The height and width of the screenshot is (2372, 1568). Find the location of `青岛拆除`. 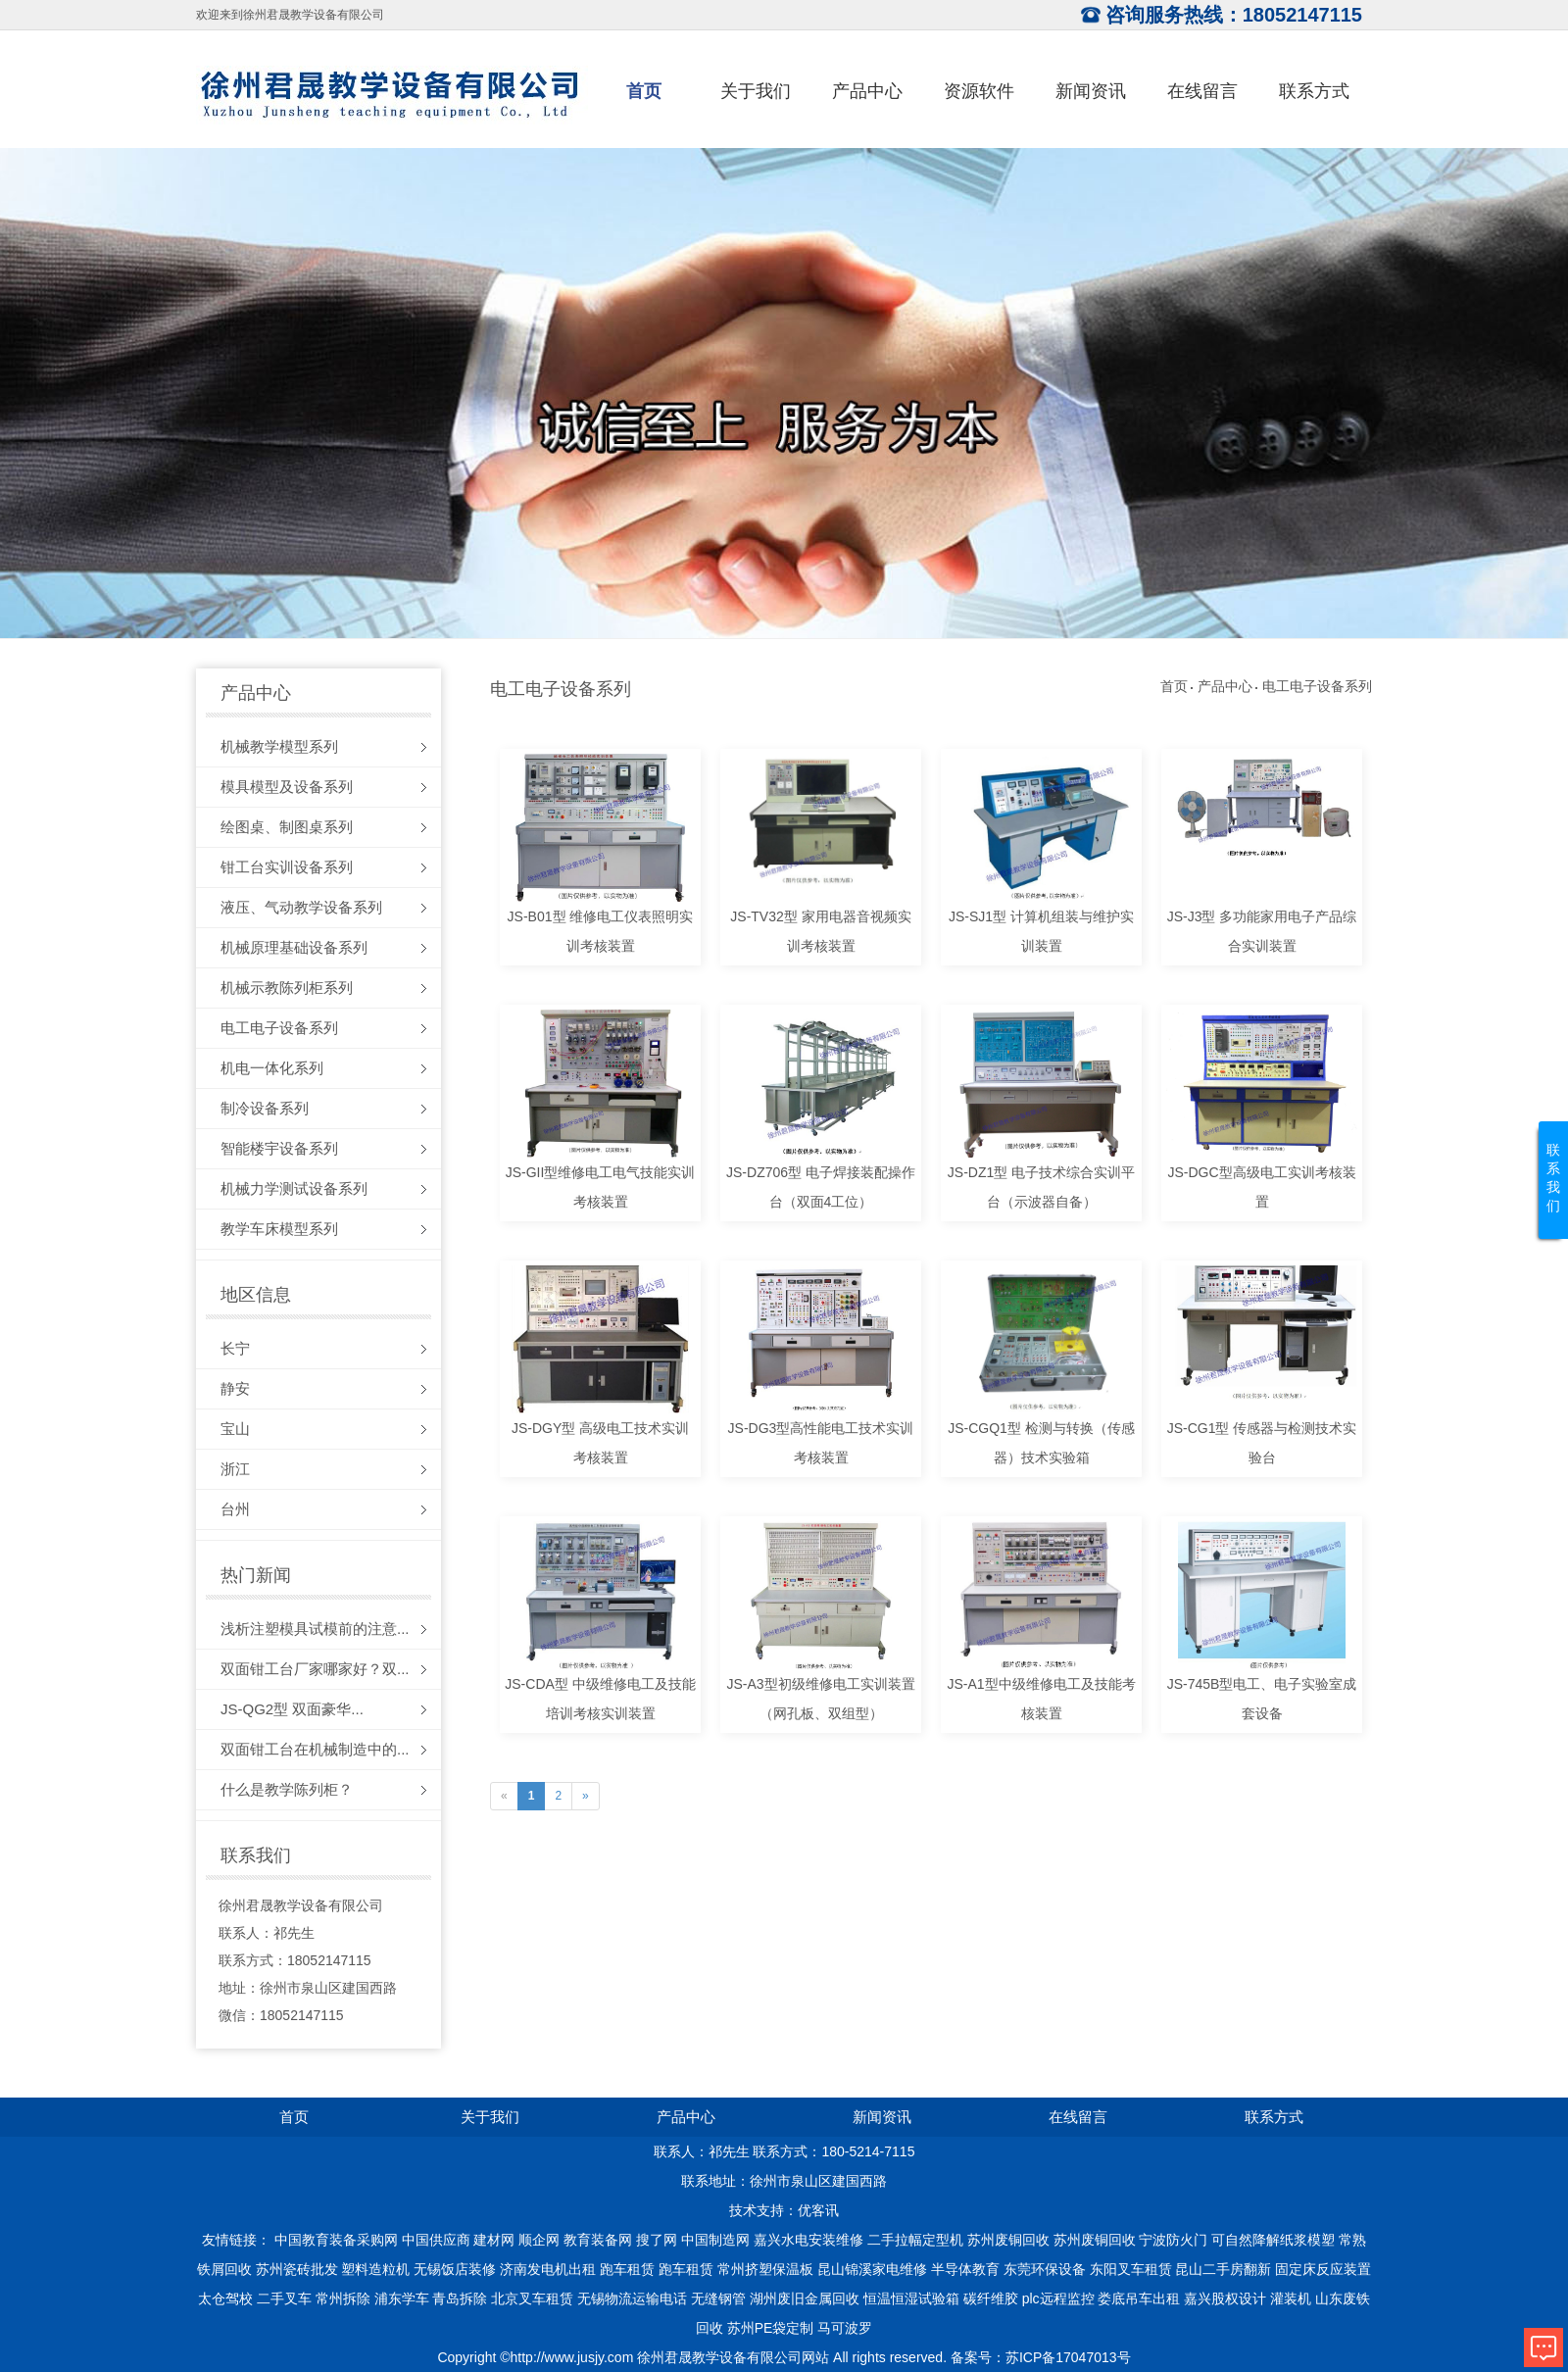

青岛拆除 is located at coordinates (459, 2298).